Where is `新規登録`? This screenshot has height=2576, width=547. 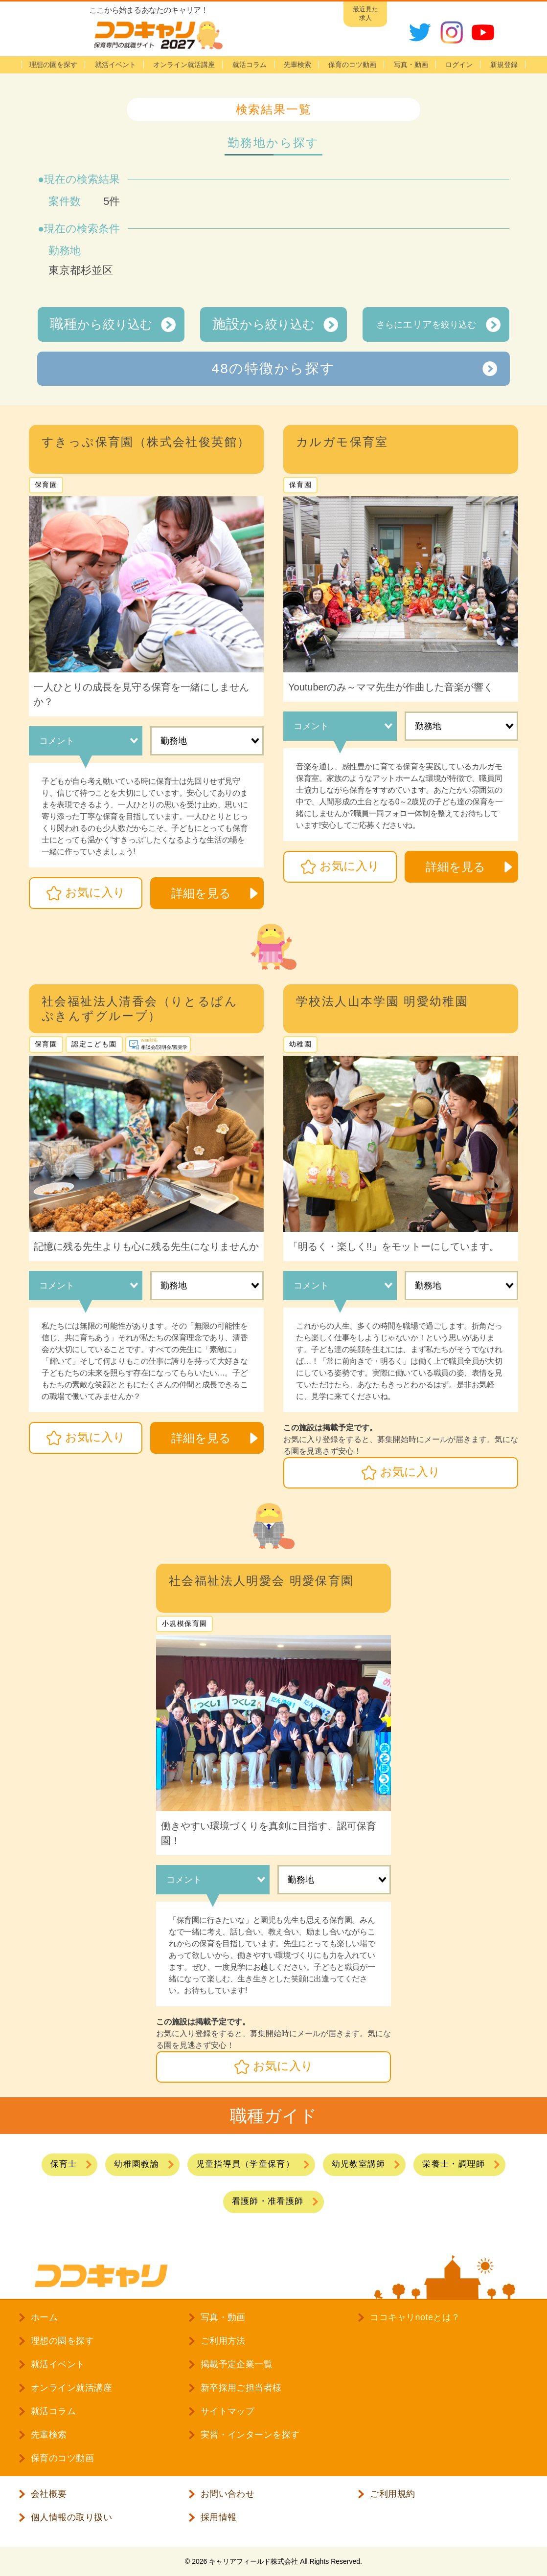
新規登録 is located at coordinates (504, 64).